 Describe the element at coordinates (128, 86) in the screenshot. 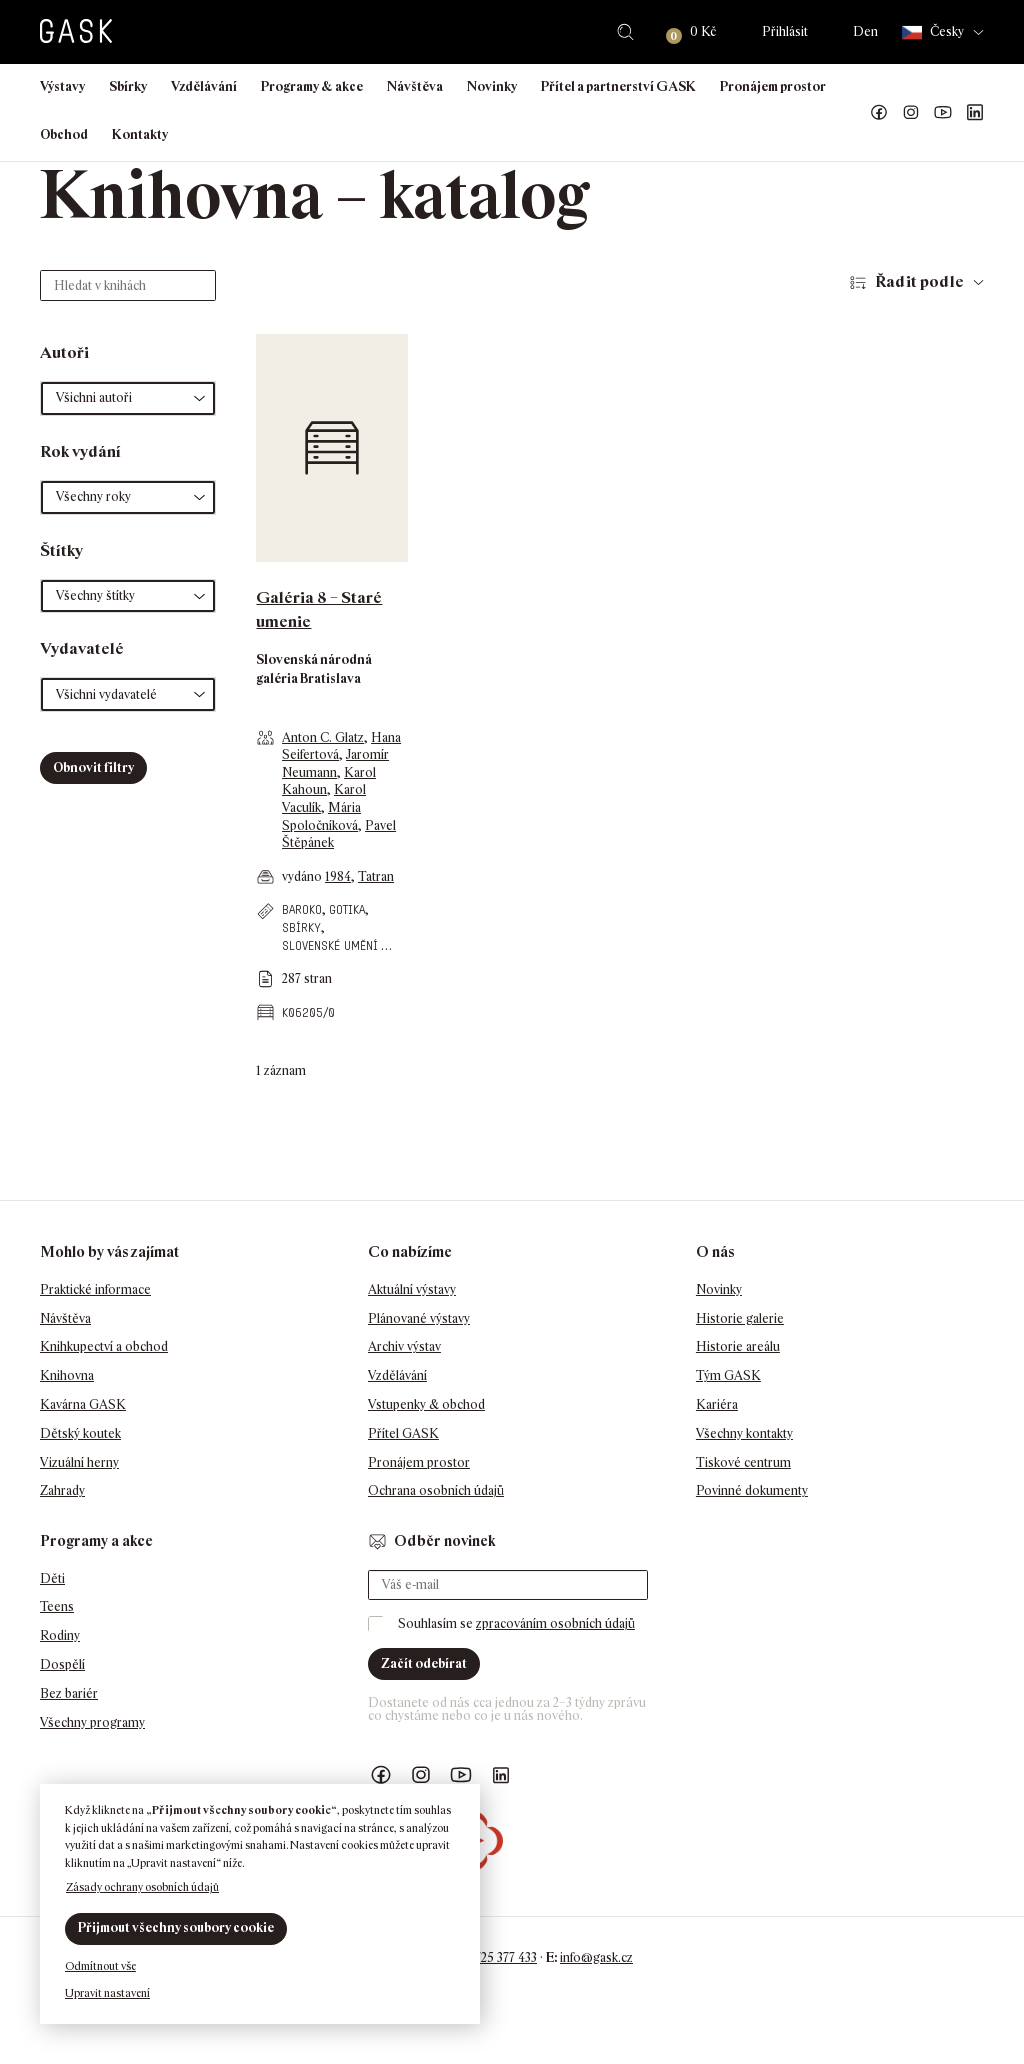

I see `Sbírky` at that location.